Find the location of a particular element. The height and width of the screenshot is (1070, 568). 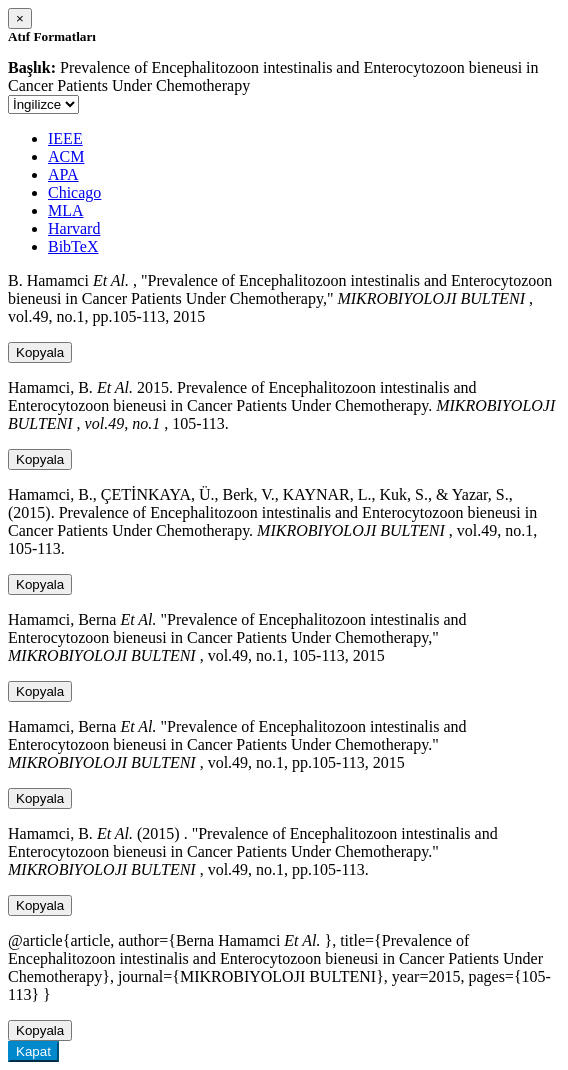

APA is located at coordinates (63, 174).